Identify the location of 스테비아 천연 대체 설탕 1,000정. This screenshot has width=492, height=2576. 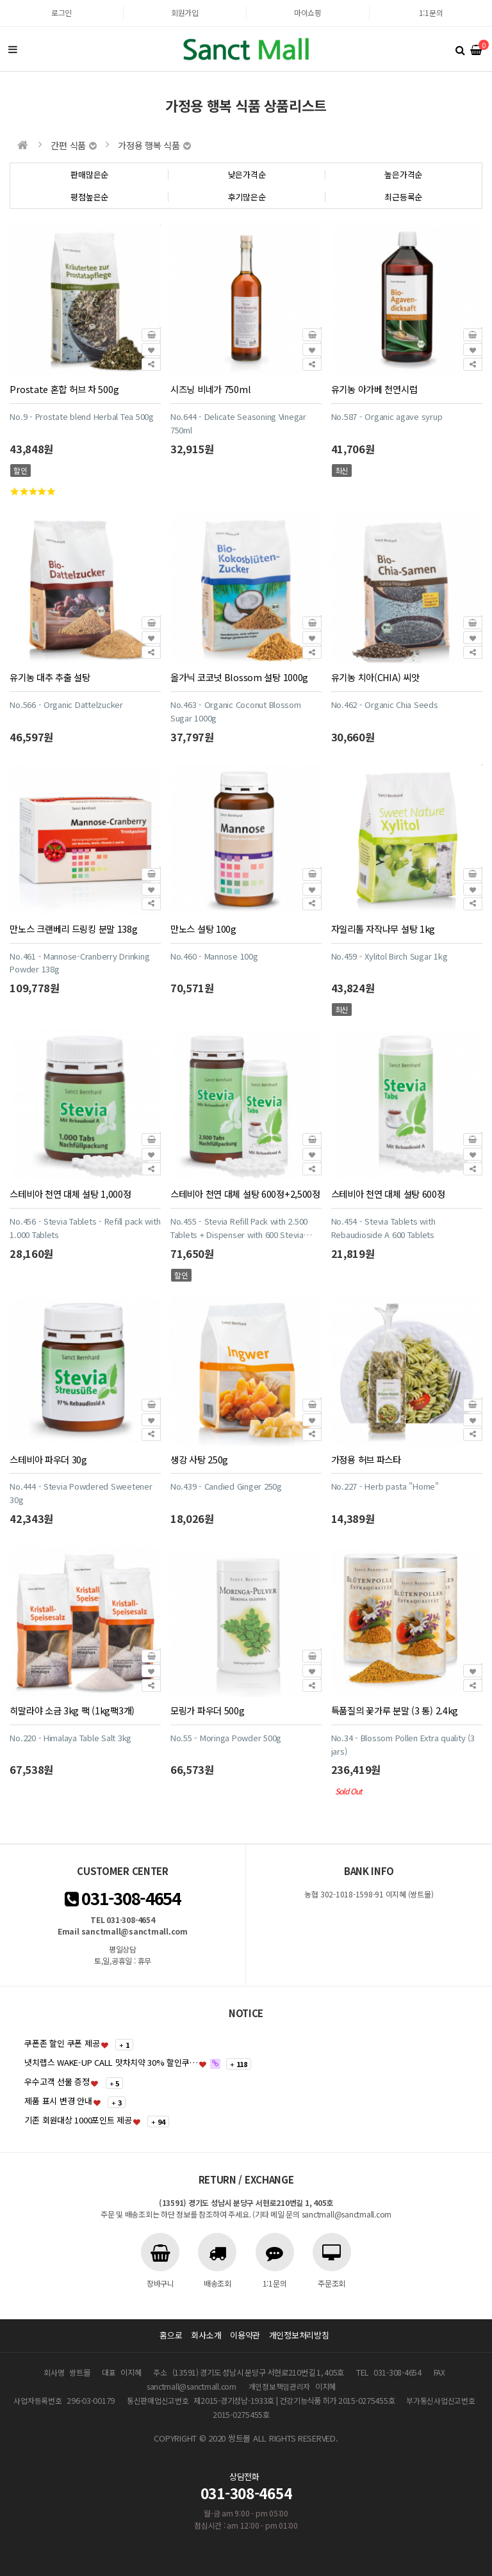
(70, 1193).